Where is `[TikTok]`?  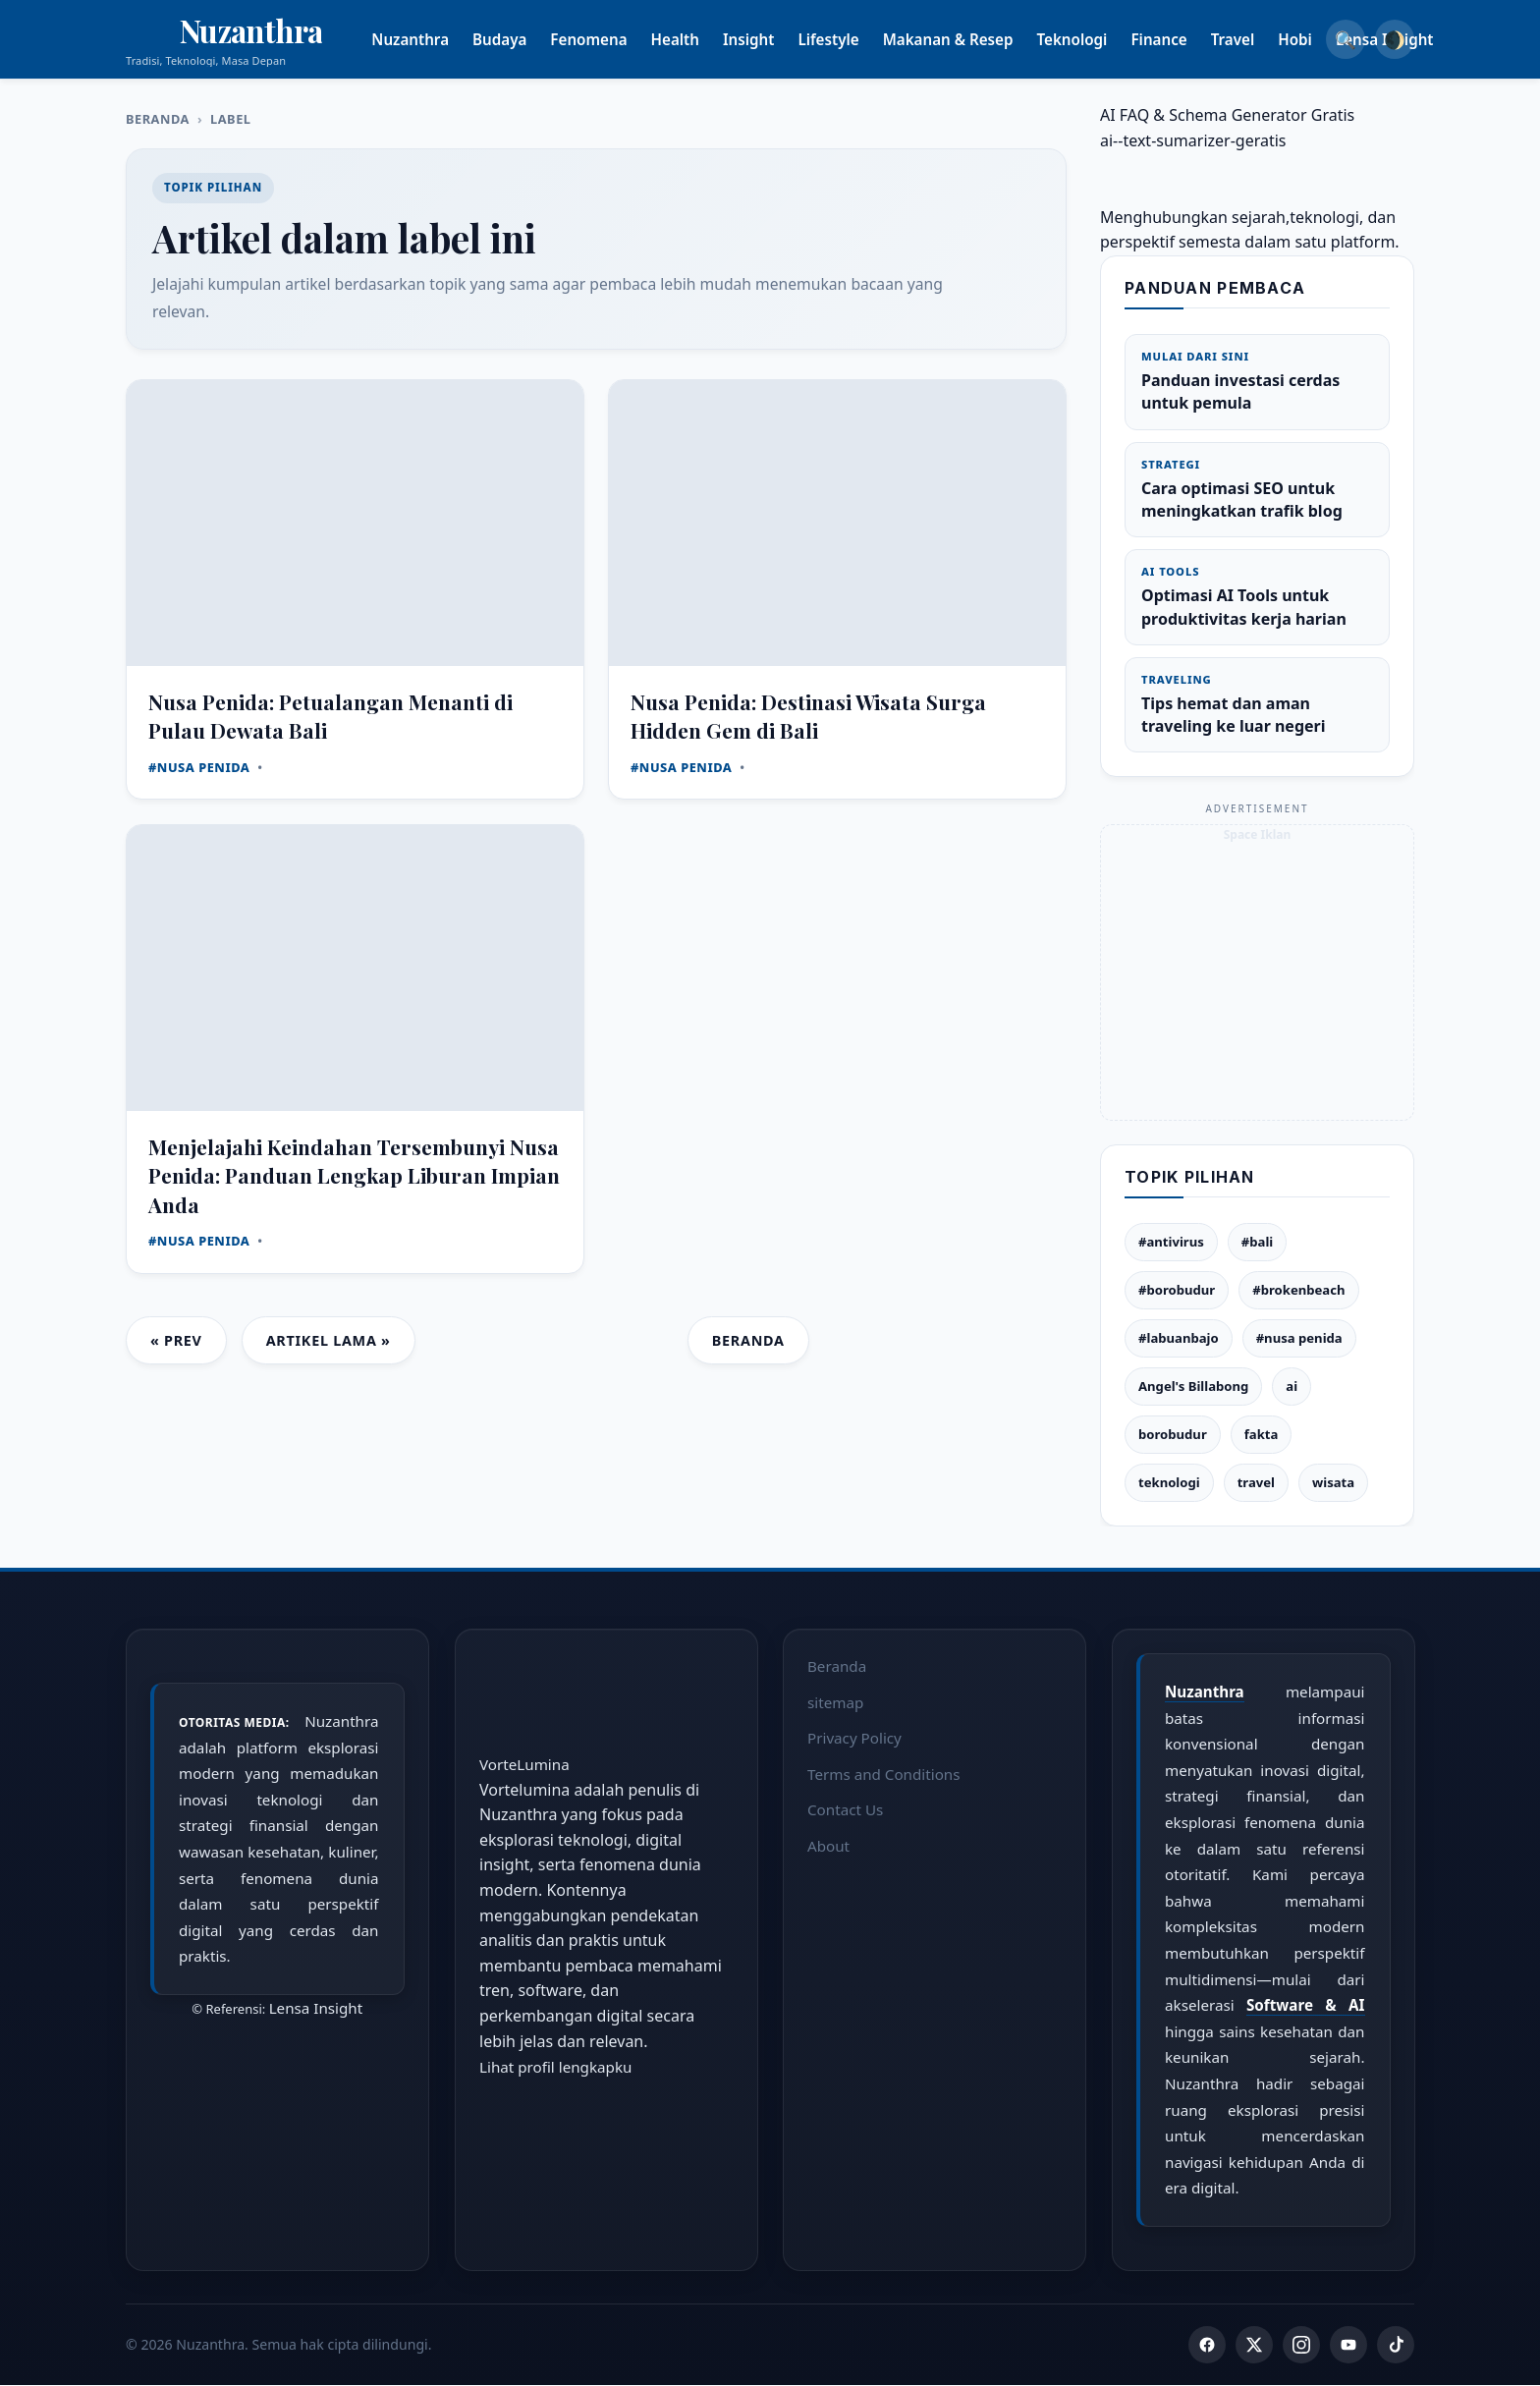 [TikTok] is located at coordinates (1395, 2345).